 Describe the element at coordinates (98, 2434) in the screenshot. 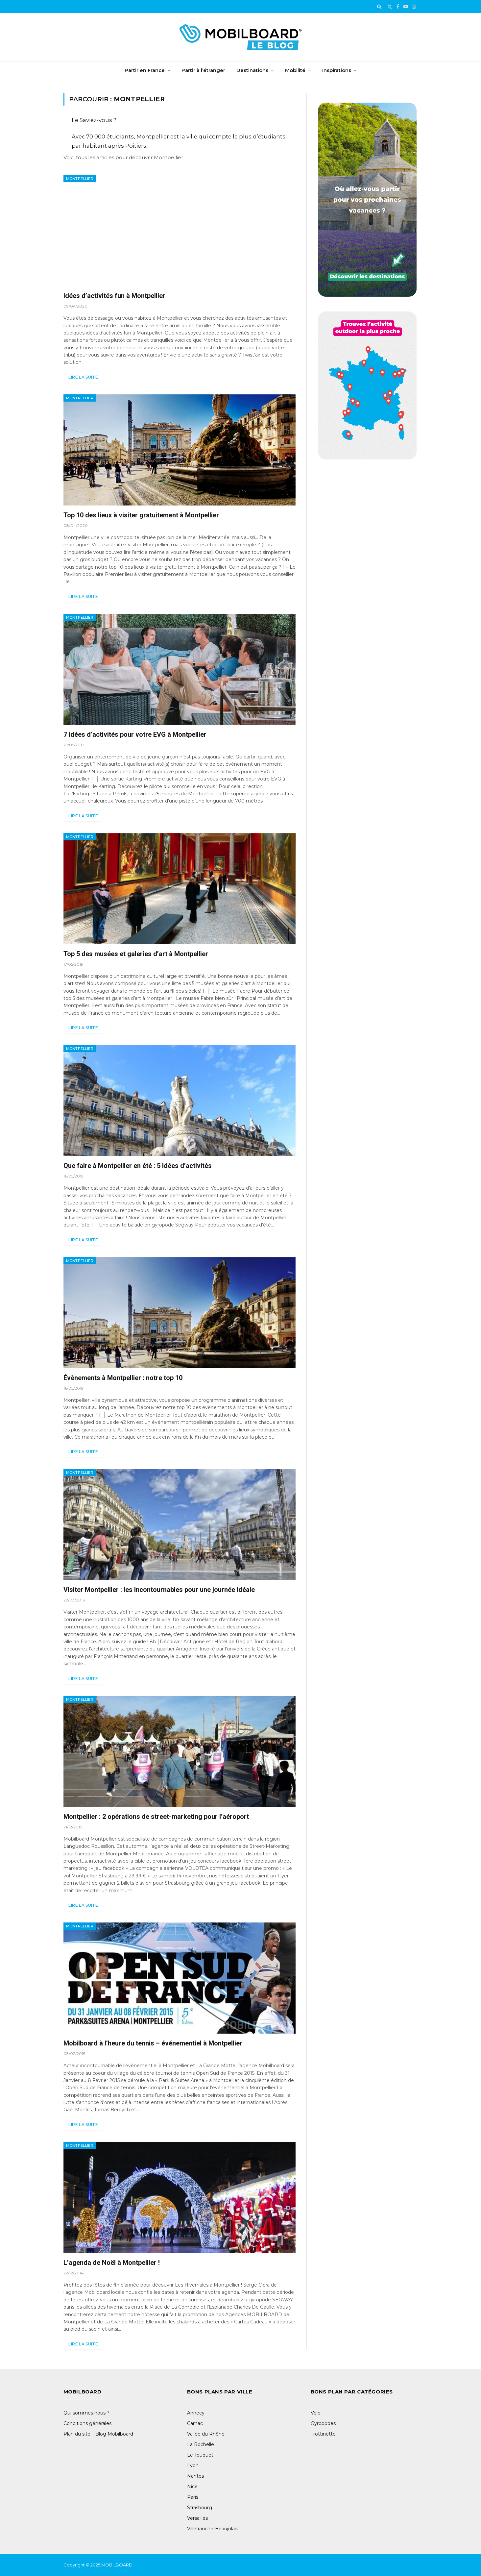

I see `Plan du site – Blog Mobilboard` at that location.